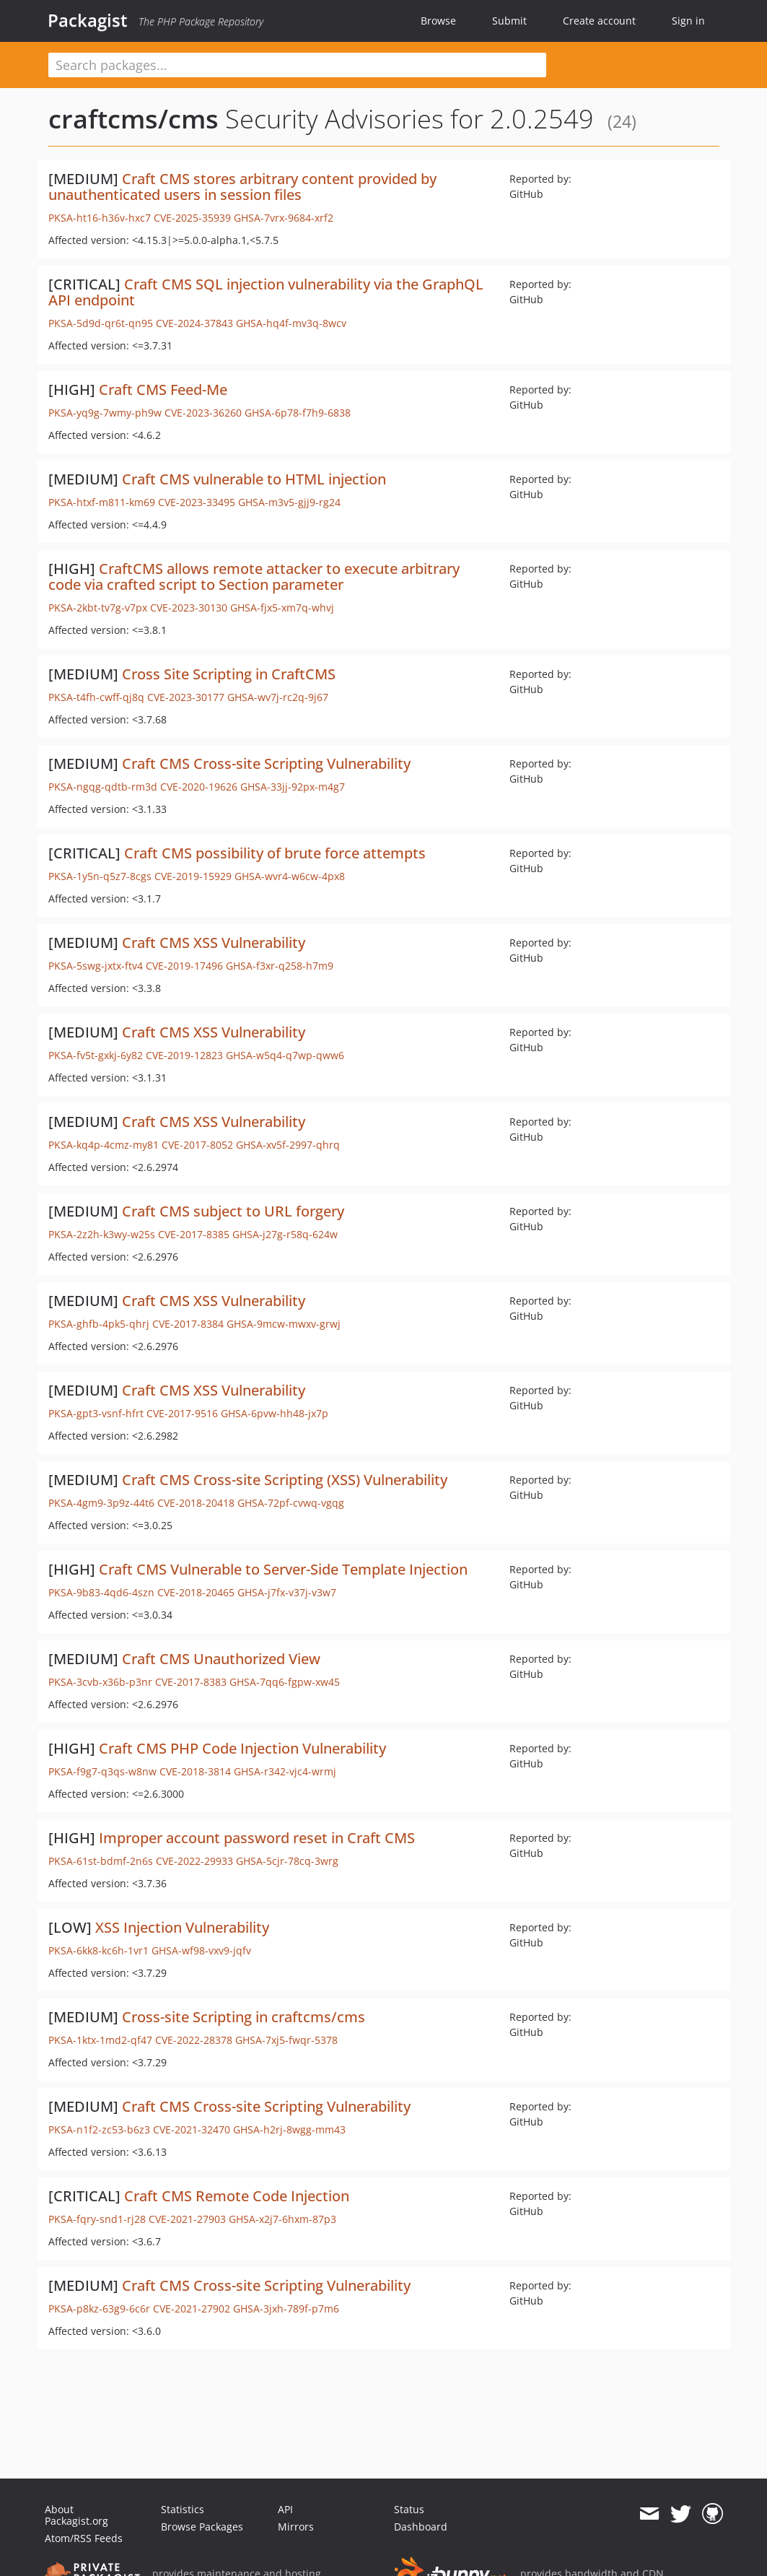 This screenshot has height=2576, width=767. Describe the element at coordinates (98, 1950) in the screenshot. I see `PKSA-6kk8-kc6h-1vr1` at that location.